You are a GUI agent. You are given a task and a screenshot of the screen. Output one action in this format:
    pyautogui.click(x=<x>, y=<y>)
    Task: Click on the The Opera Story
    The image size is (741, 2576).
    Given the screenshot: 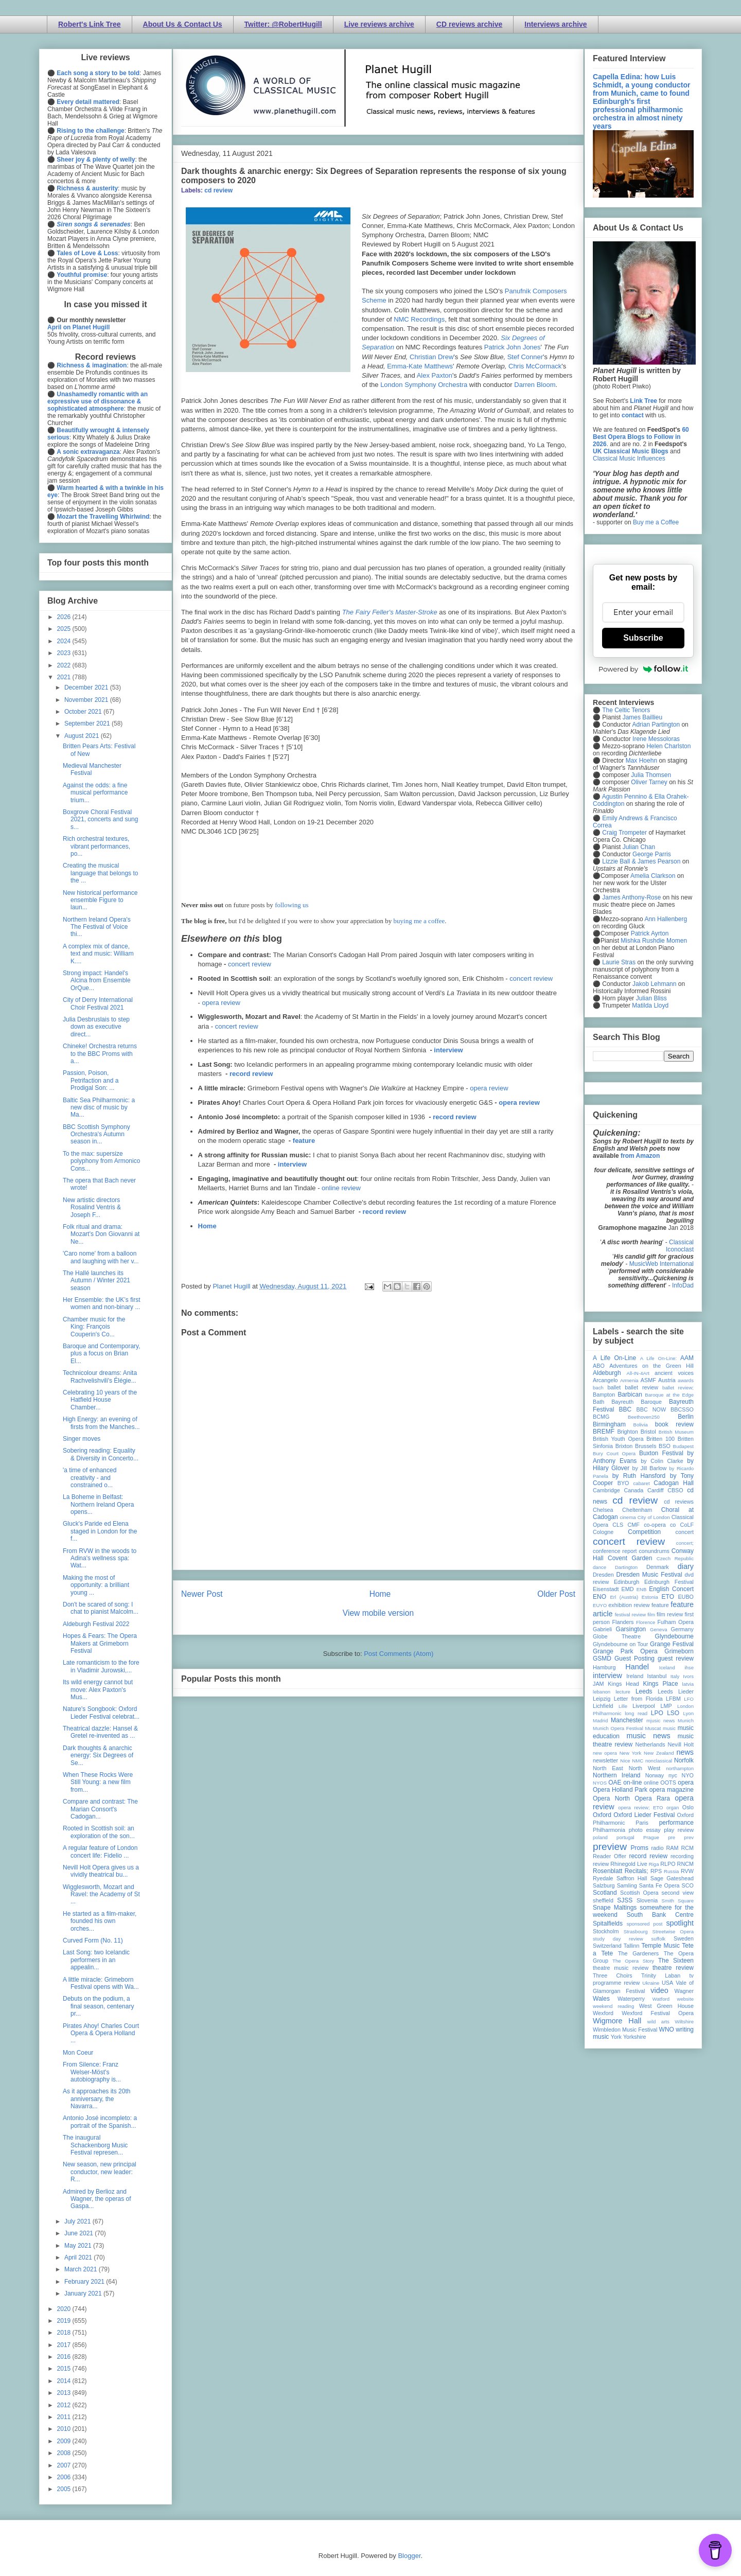 What is the action you would take?
    pyautogui.click(x=633, y=1961)
    